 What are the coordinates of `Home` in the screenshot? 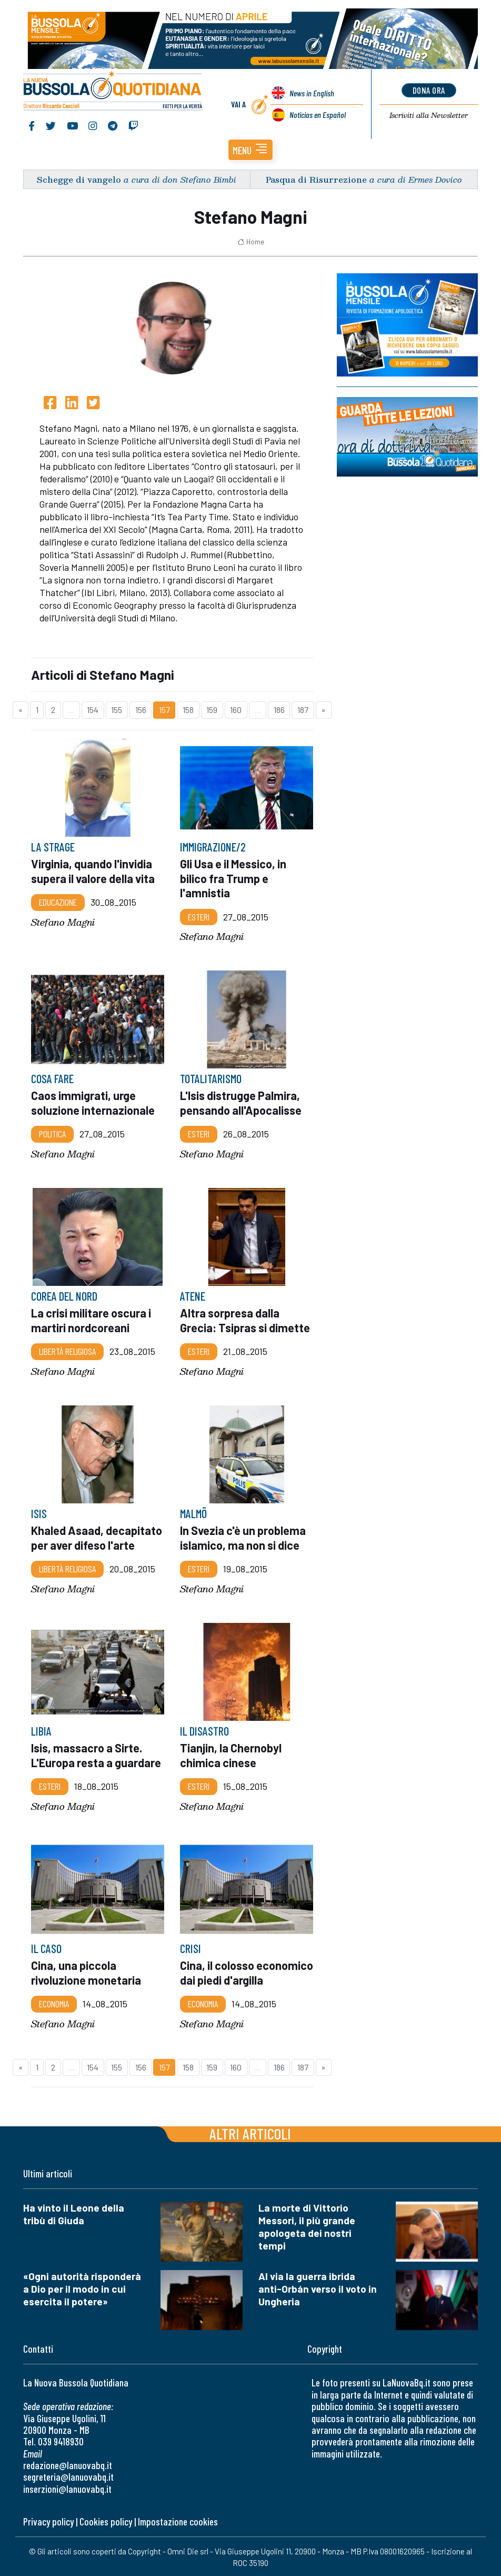 It's located at (250, 240).